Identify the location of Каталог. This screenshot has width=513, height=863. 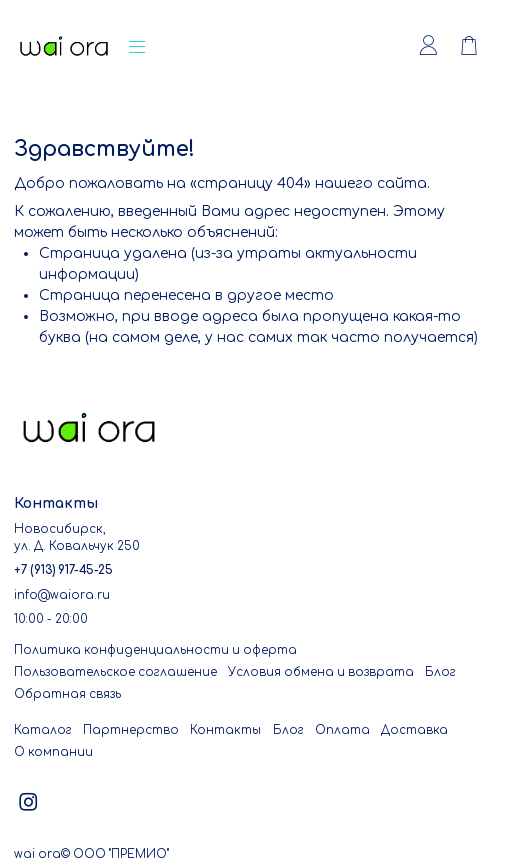
(43, 730).